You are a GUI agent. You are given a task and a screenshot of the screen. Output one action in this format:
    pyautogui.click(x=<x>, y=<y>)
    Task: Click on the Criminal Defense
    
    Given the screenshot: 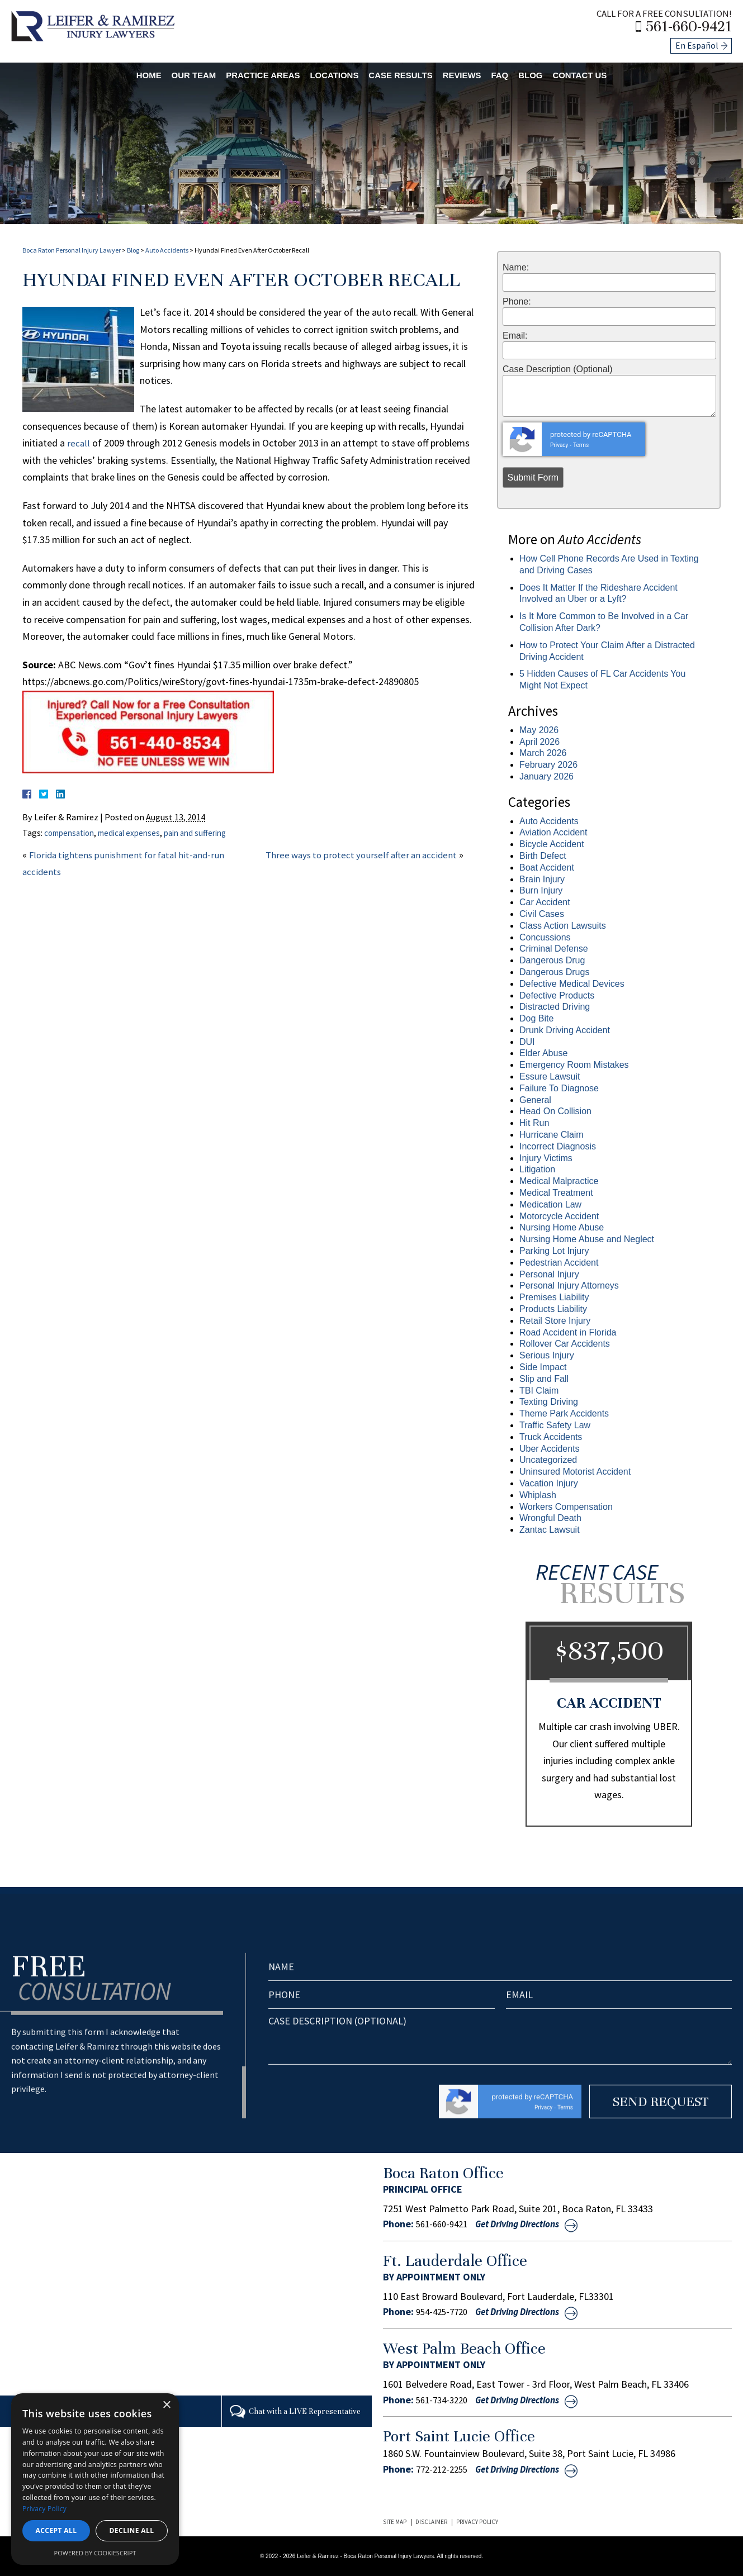 What is the action you would take?
    pyautogui.click(x=553, y=948)
    